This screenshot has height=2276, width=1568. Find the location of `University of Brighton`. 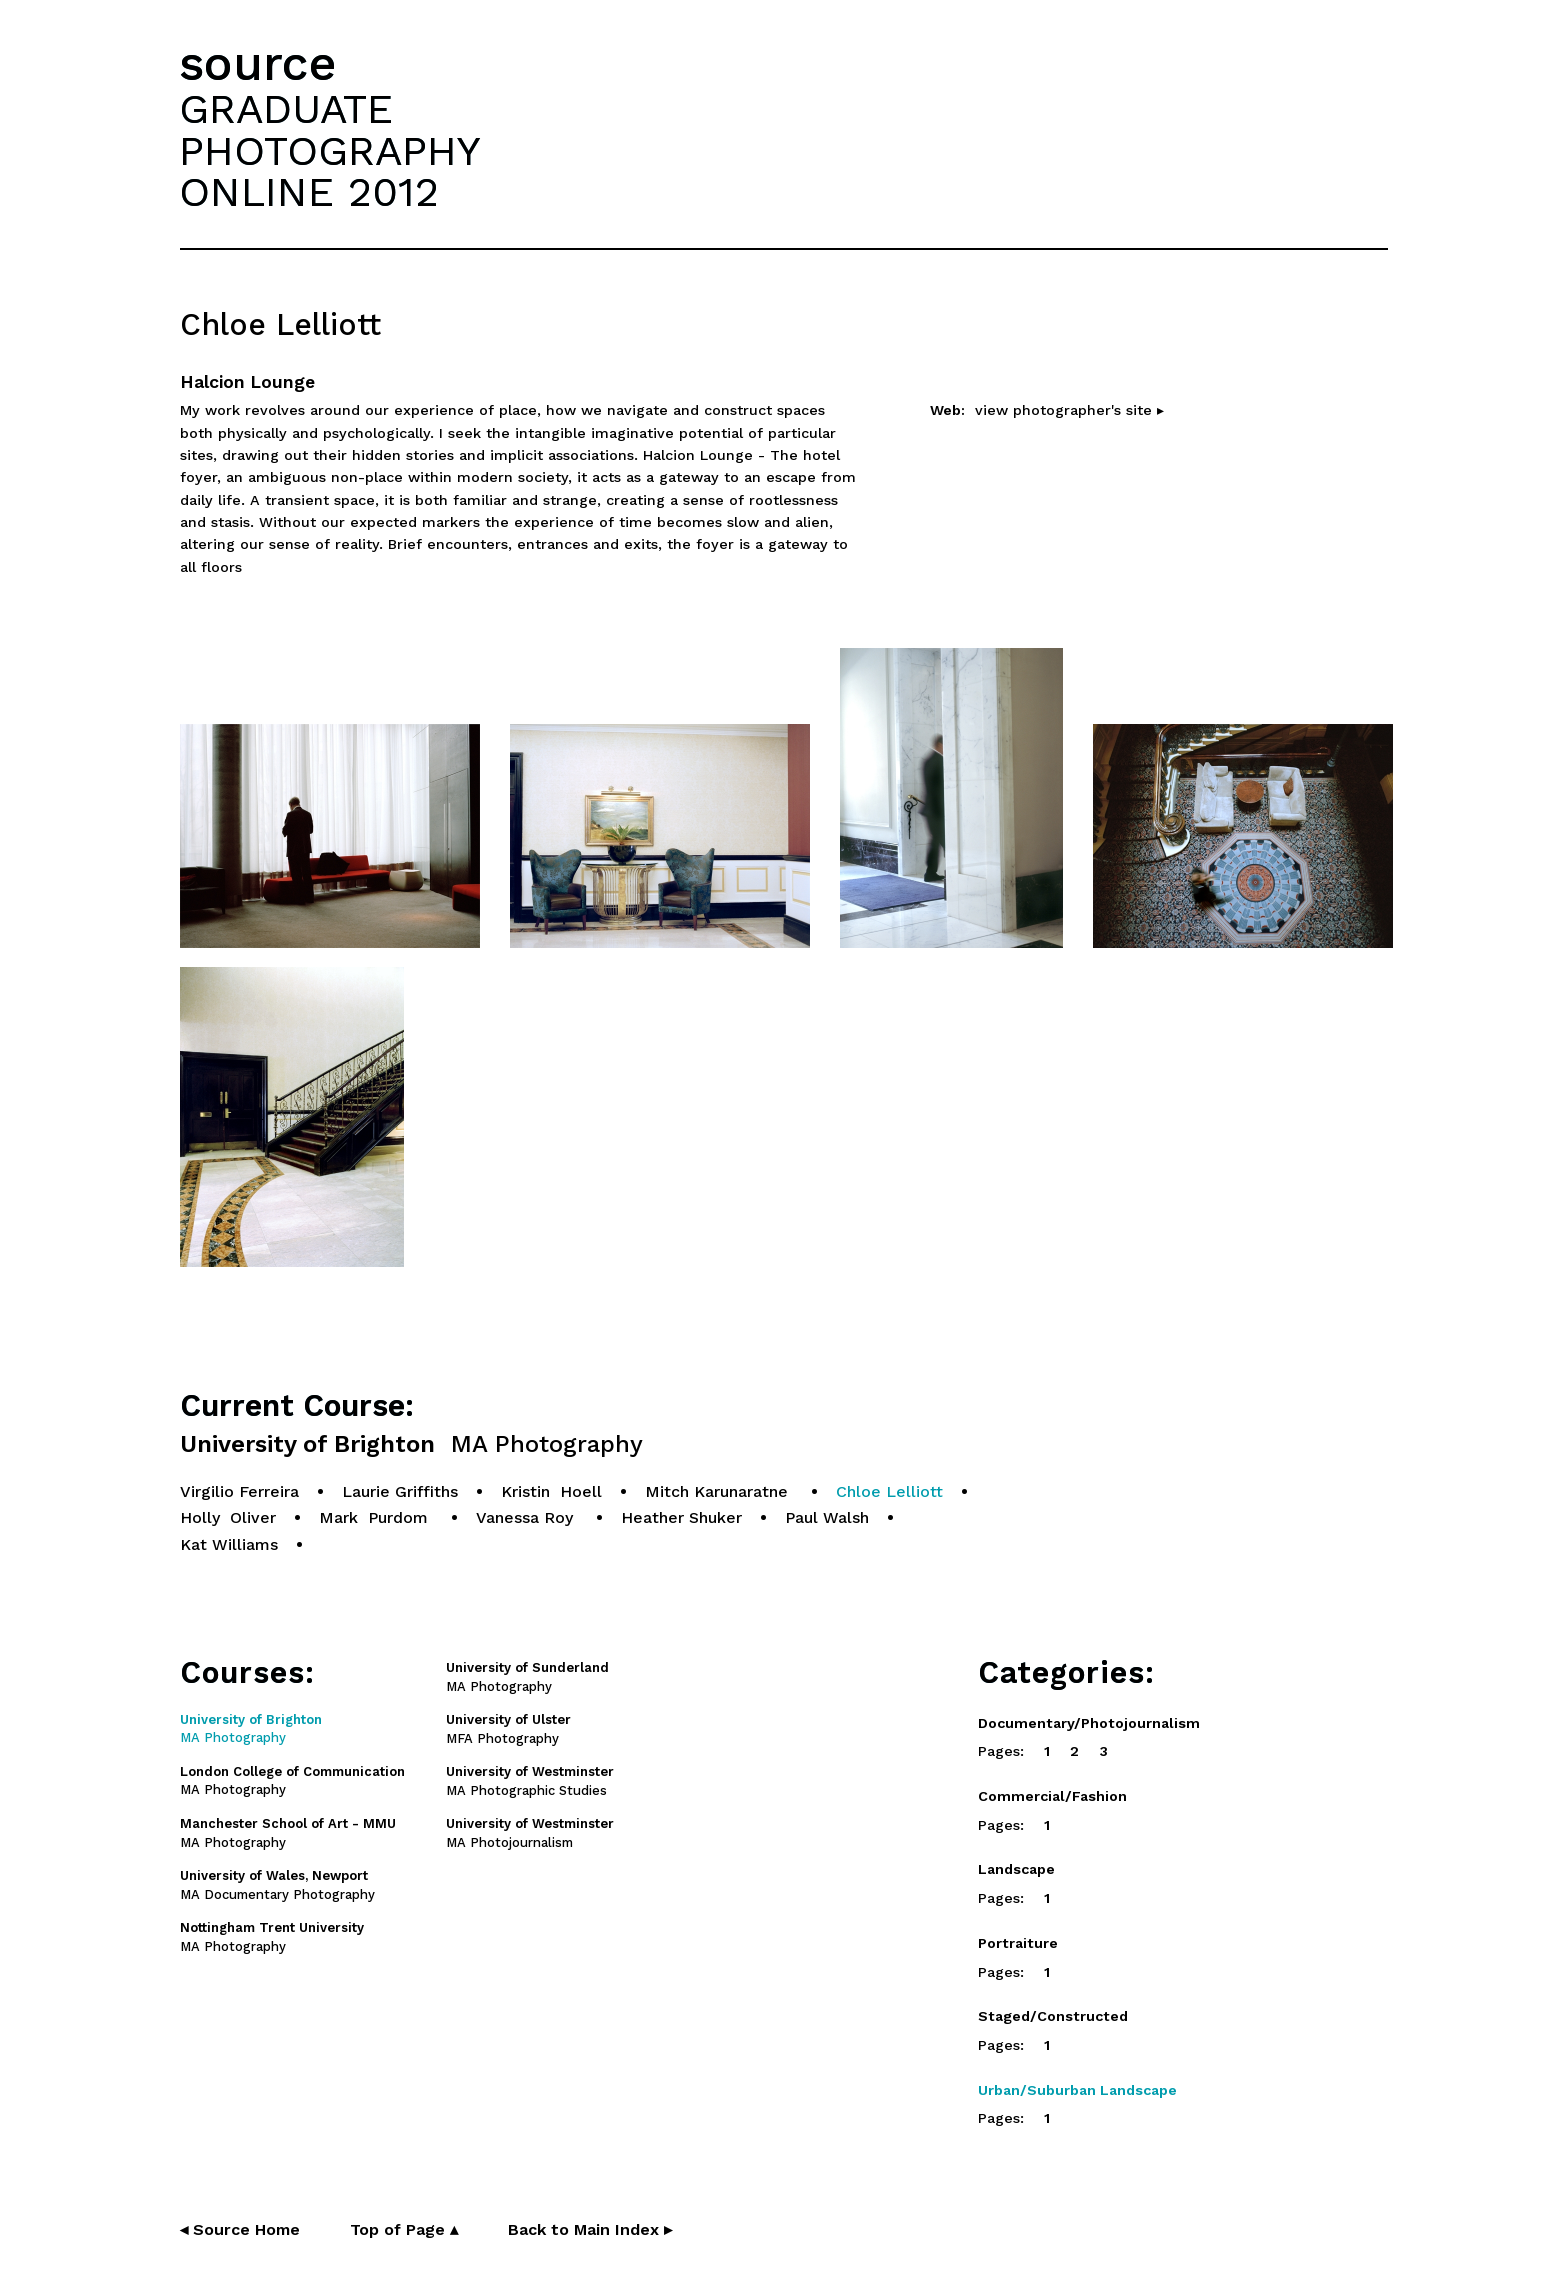

University of Brighton is located at coordinates (411, 1444).